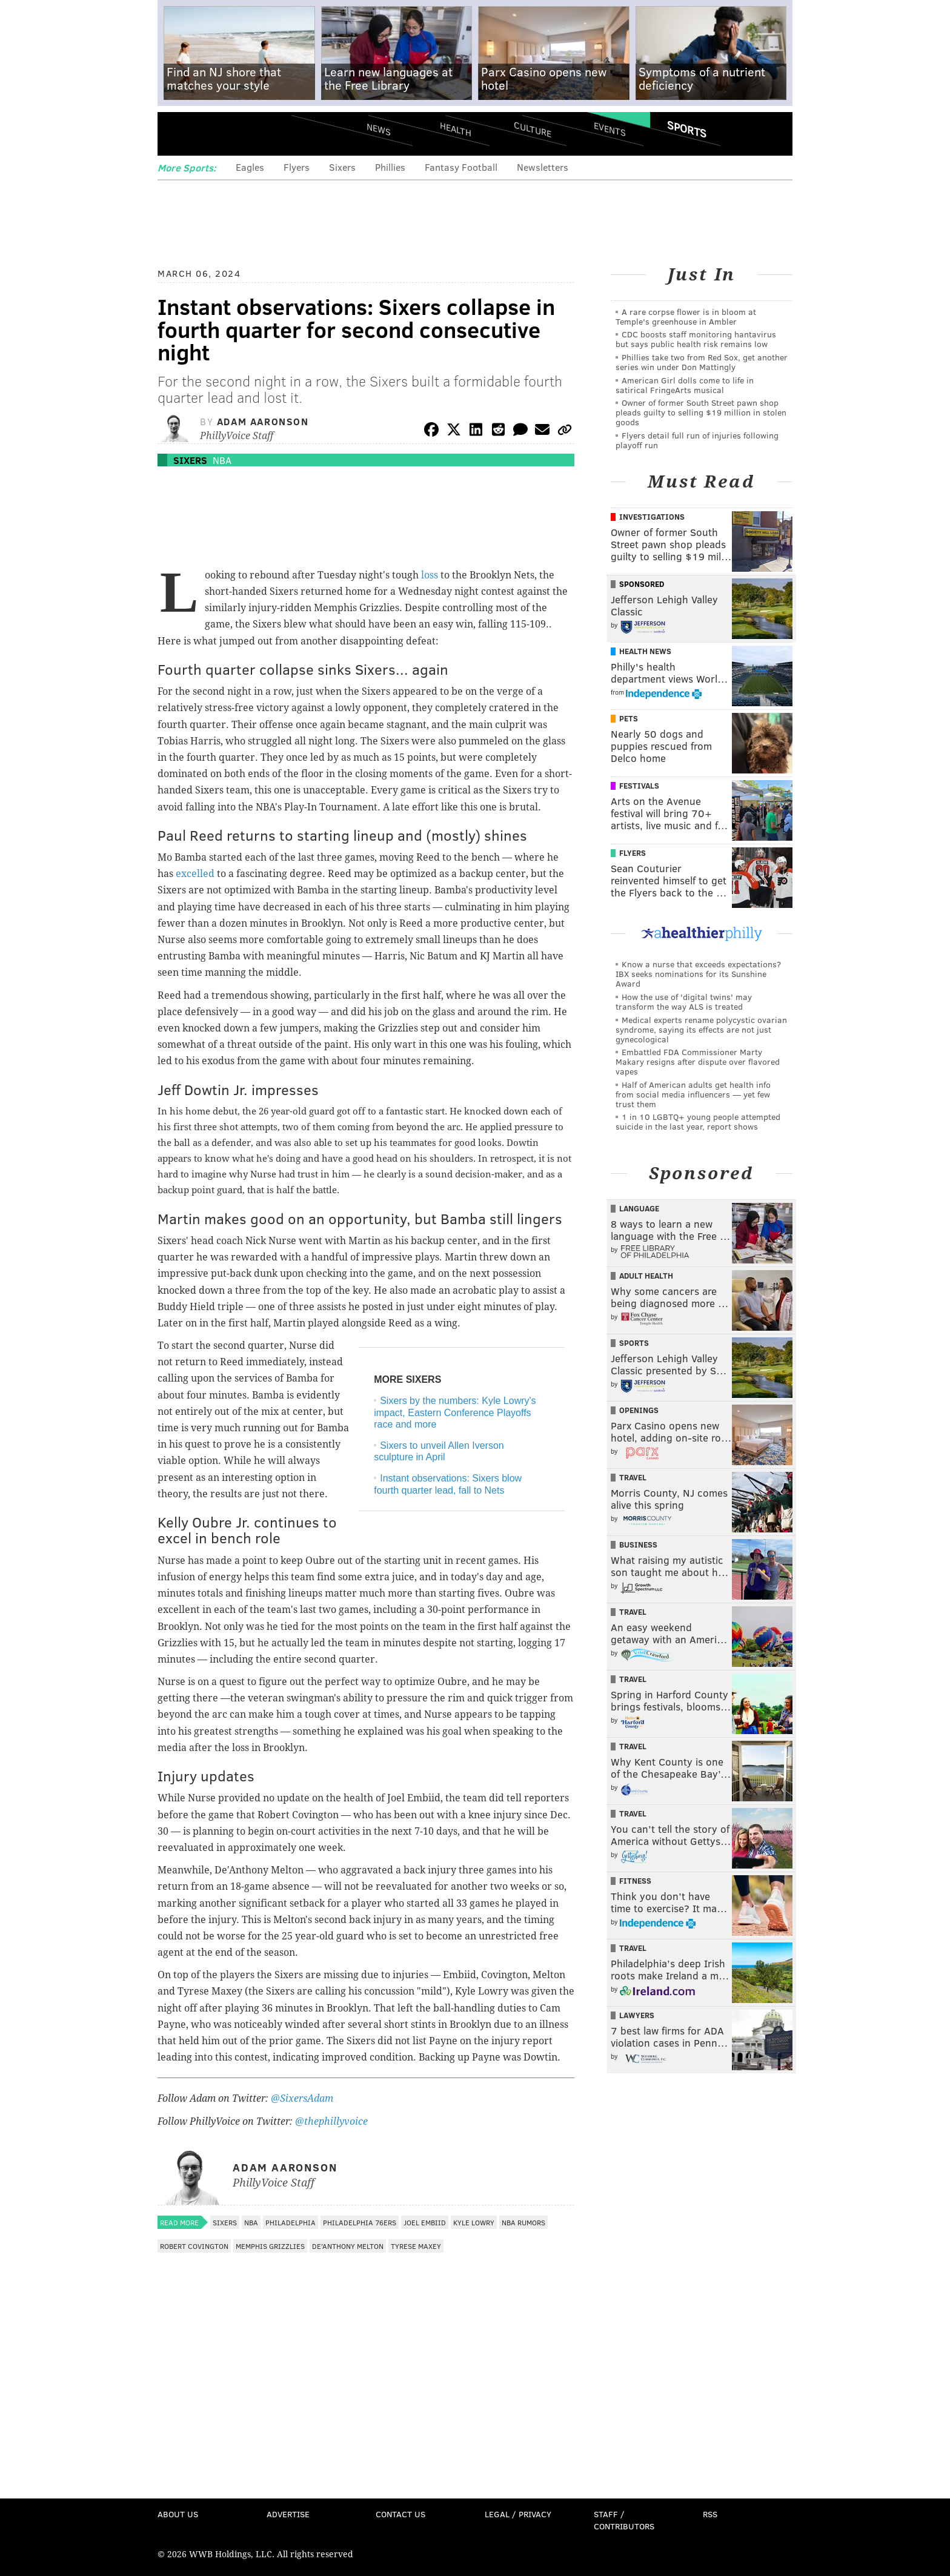 The height and width of the screenshot is (2576, 950). Describe the element at coordinates (697, 440) in the screenshot. I see `Flyers detail full run of injuries following playoff run` at that location.